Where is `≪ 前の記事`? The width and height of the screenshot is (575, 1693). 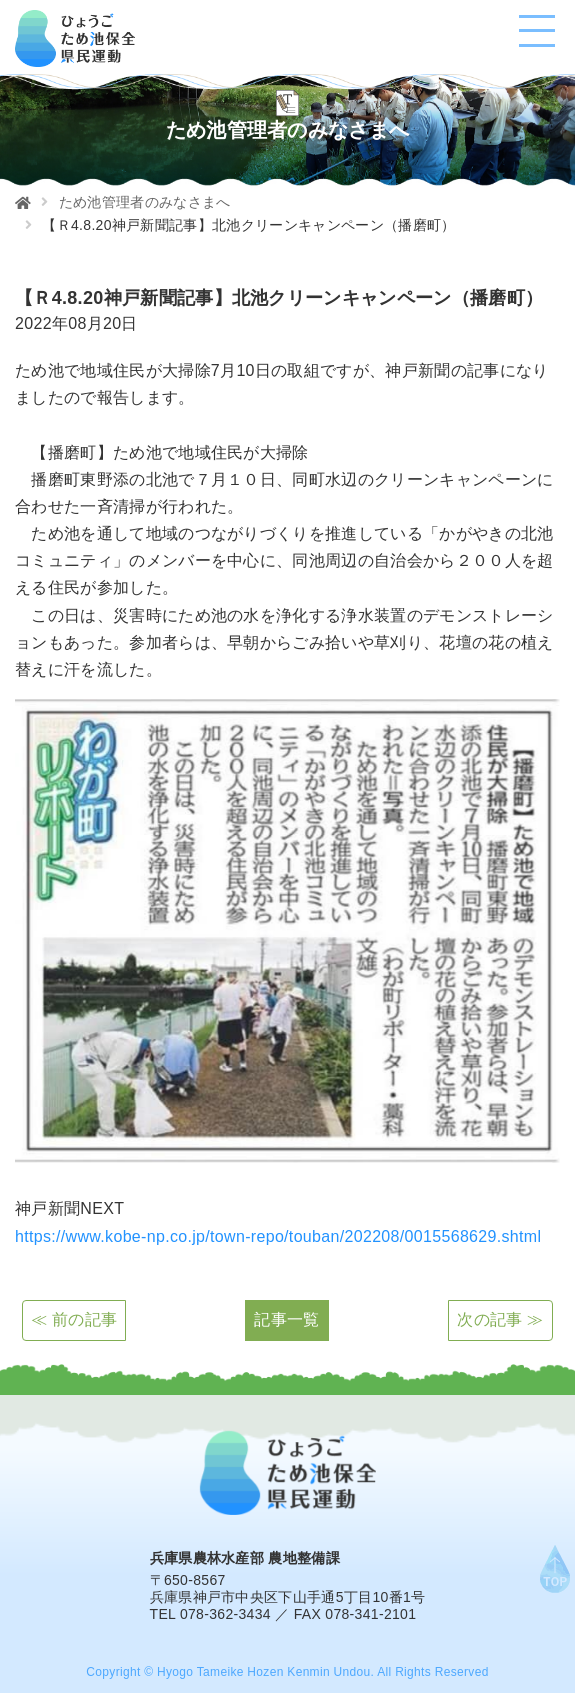
≪ 前の記事 is located at coordinates (74, 1319).